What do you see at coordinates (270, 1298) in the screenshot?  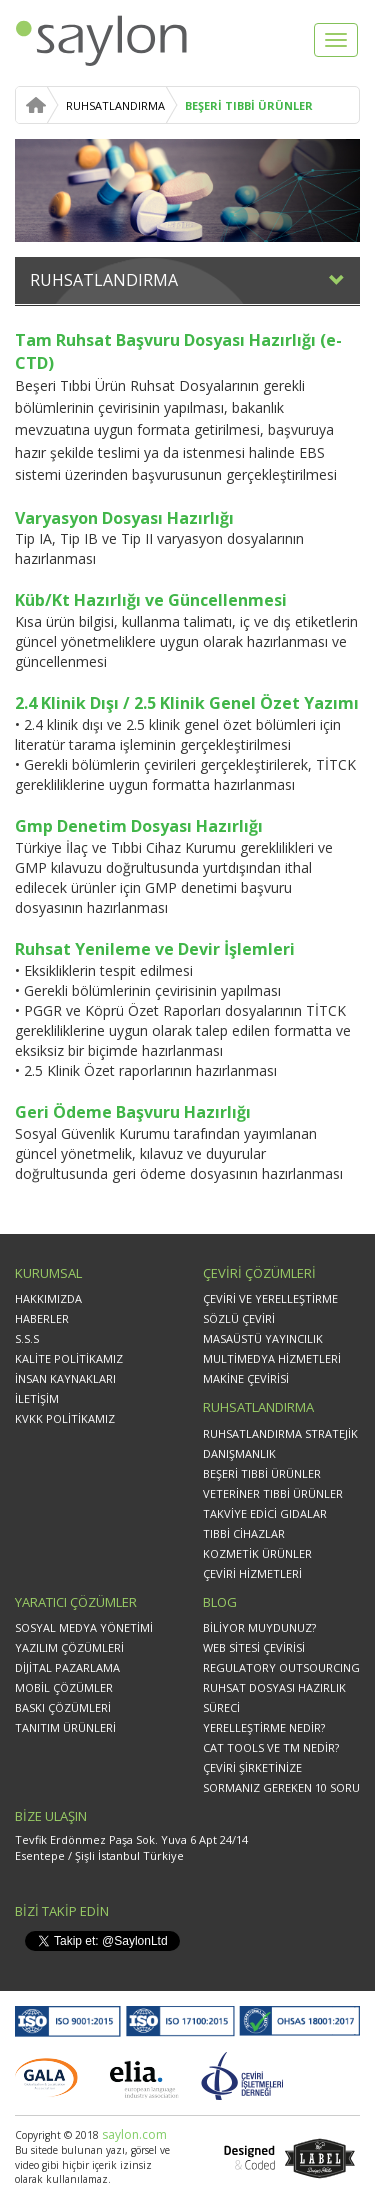 I see `ÇEVİRİ VE YERELLEŞTİRME` at bounding box center [270, 1298].